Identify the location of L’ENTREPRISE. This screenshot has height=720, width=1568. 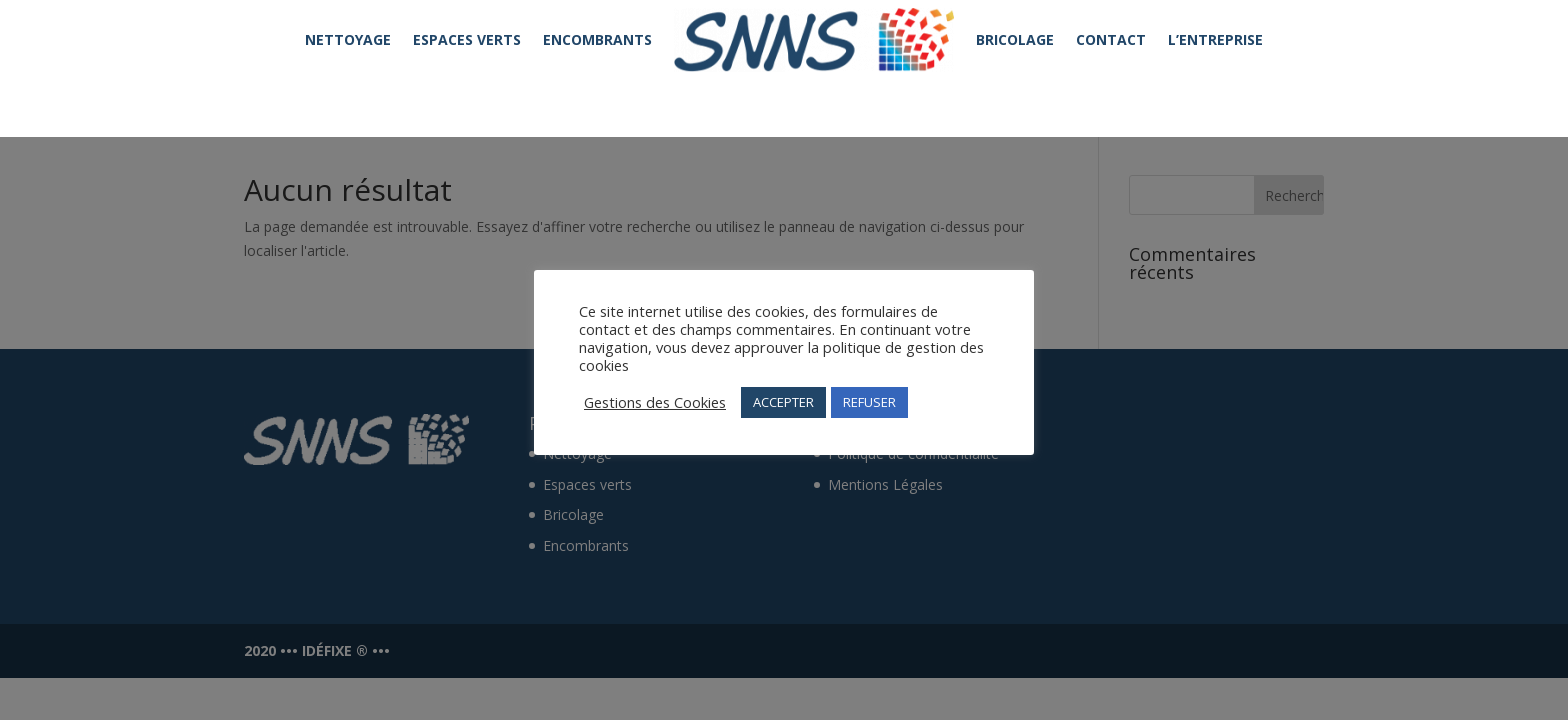
(1215, 39).